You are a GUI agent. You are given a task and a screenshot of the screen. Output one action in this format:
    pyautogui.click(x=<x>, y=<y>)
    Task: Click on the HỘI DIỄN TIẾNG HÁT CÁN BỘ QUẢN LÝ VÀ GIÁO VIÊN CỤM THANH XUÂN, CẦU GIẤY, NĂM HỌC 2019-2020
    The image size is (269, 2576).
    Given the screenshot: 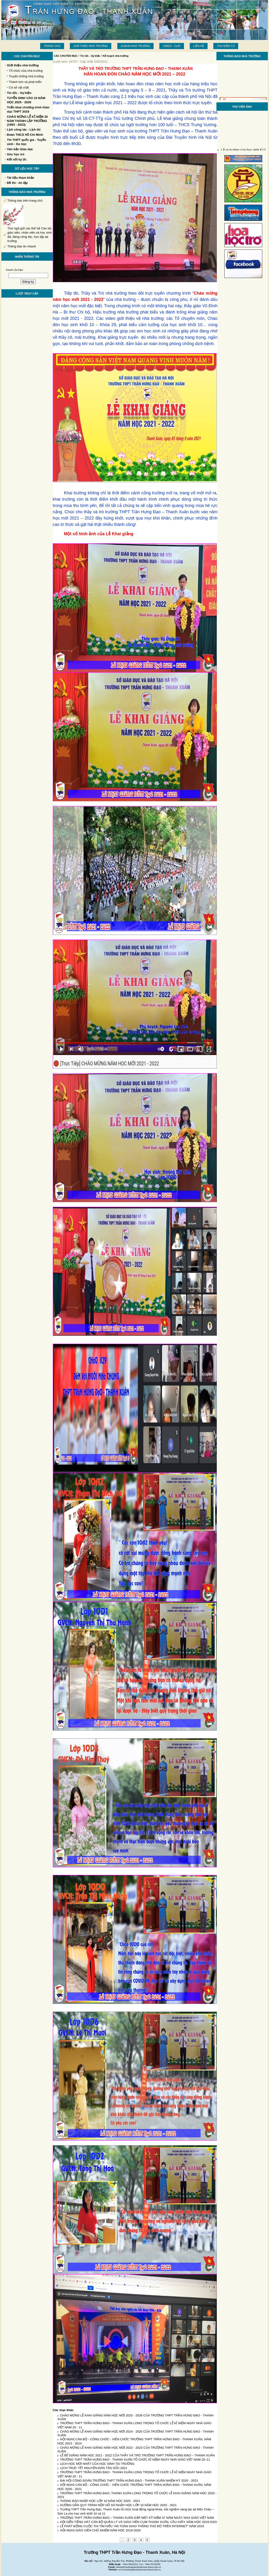 What is the action you would take?
    pyautogui.click(x=138, y=2522)
    